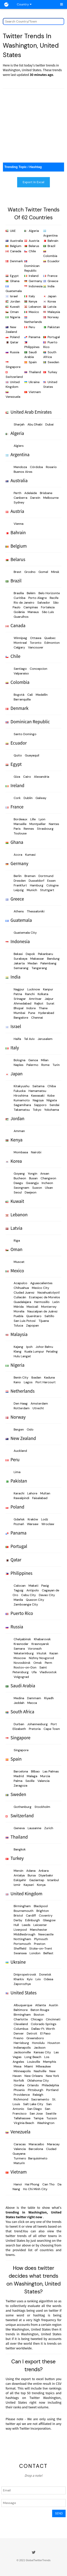 The width and height of the screenshot is (67, 2576). What do you see at coordinates (25, 1667) in the screenshot?
I see `Rostov-on-Don` at bounding box center [25, 1667].